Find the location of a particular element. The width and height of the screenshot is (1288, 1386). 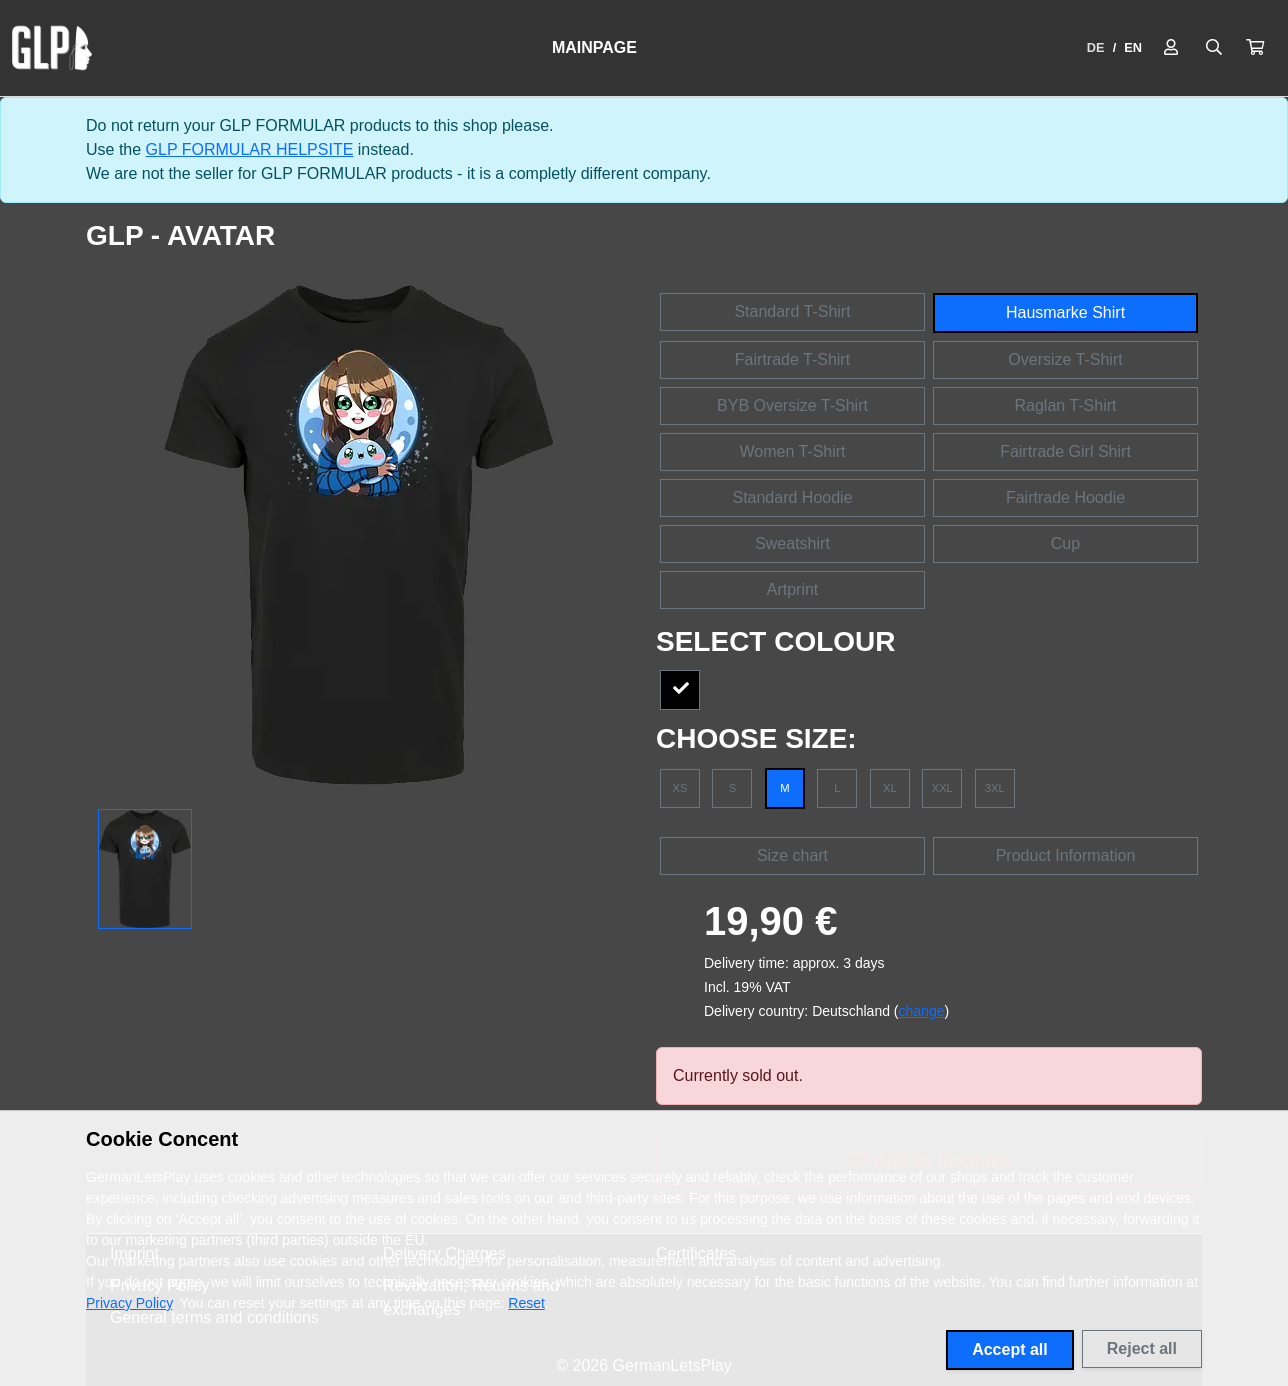

[button] is located at coordinates (1255, 48).